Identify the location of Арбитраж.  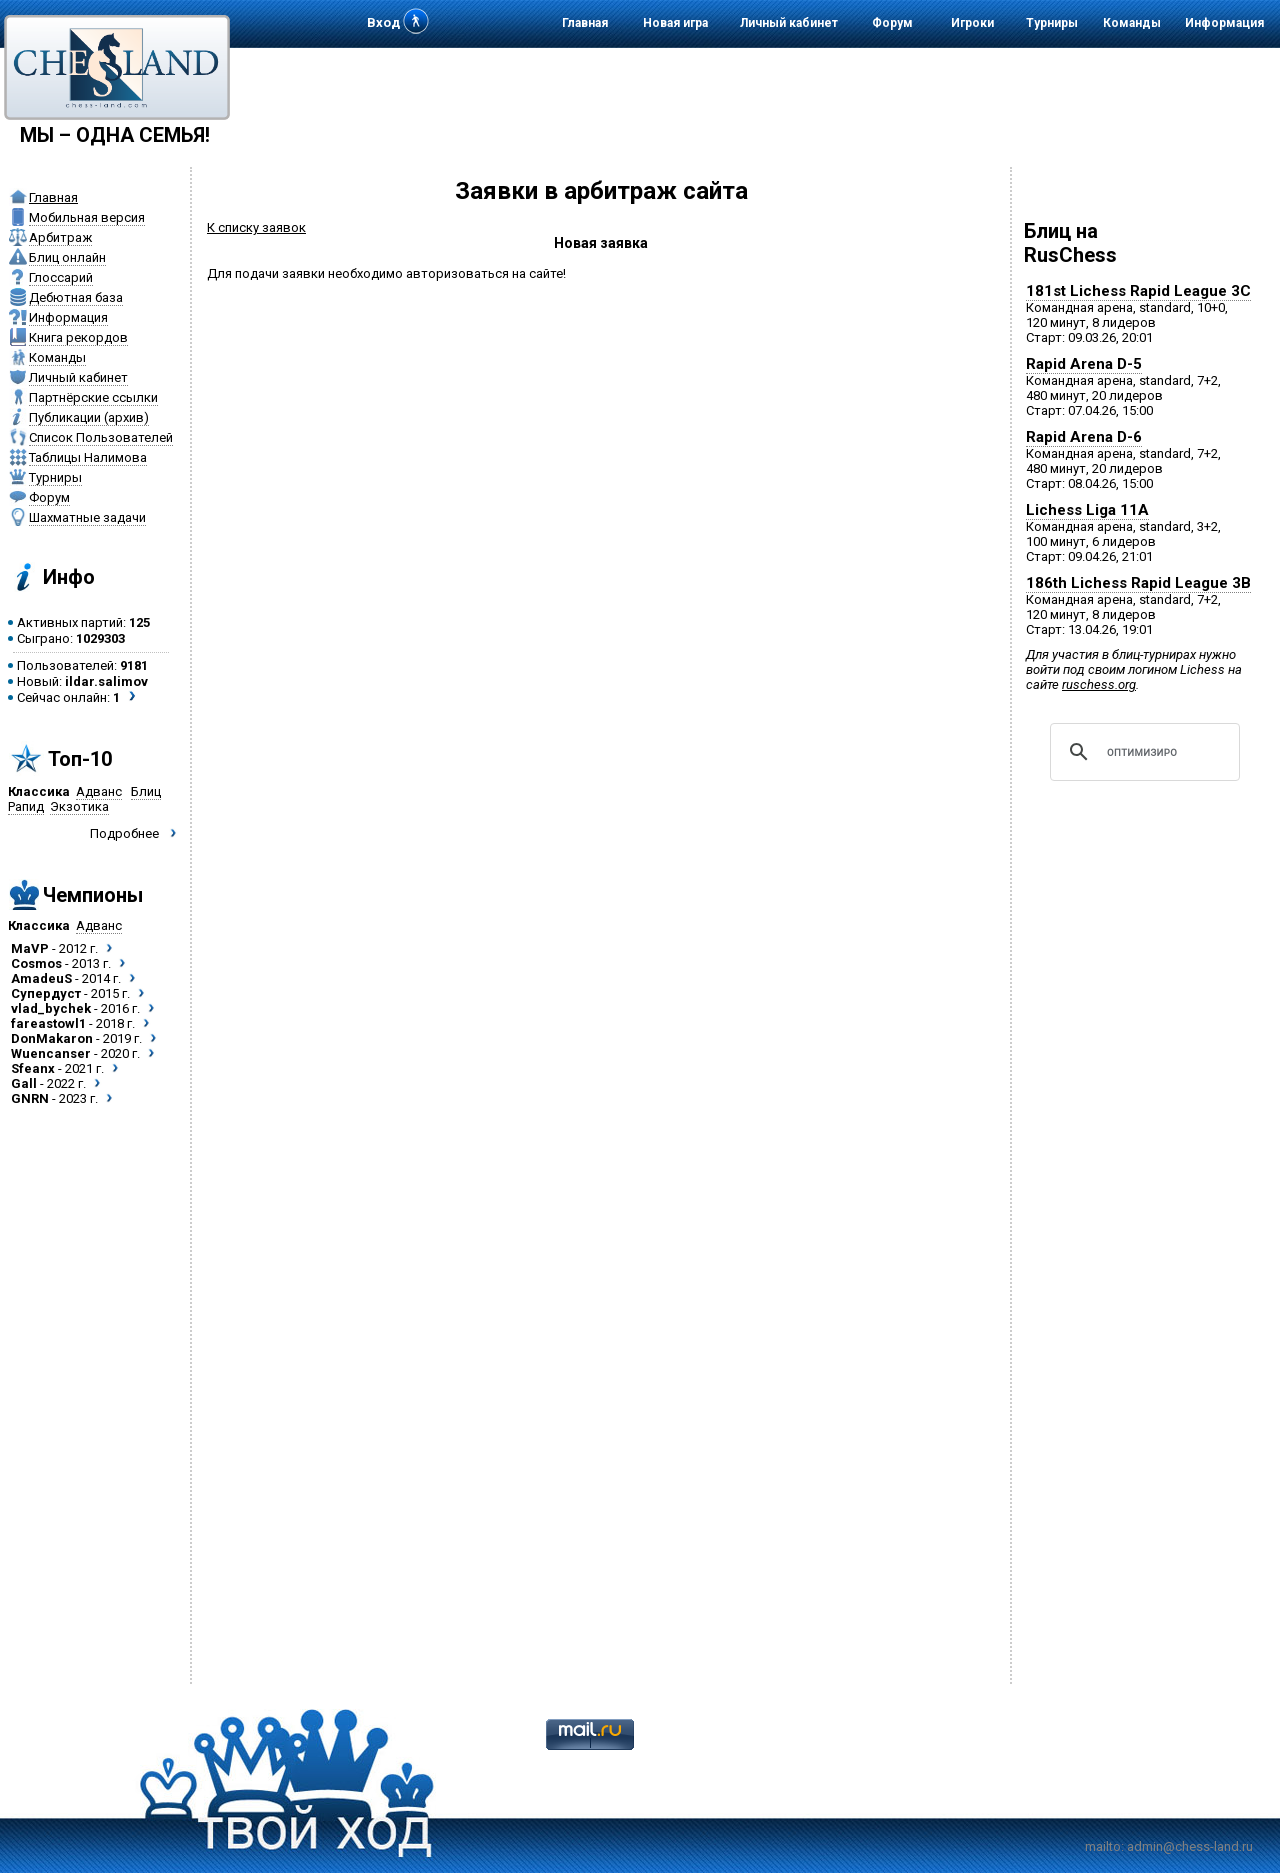
(60, 237).